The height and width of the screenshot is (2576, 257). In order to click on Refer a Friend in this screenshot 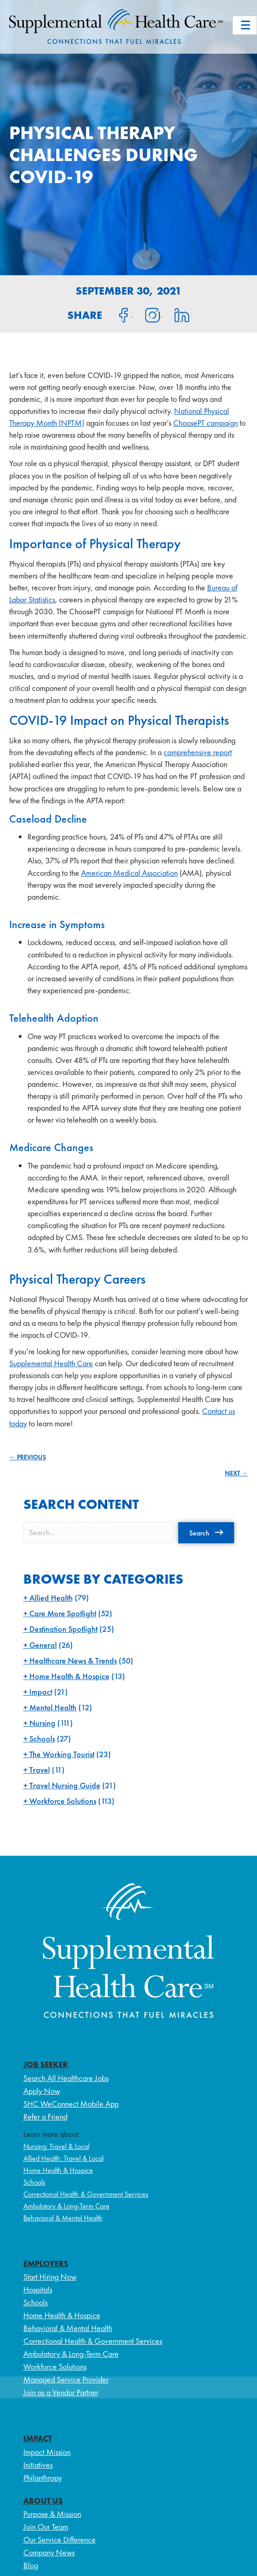, I will do `click(45, 2116)`.